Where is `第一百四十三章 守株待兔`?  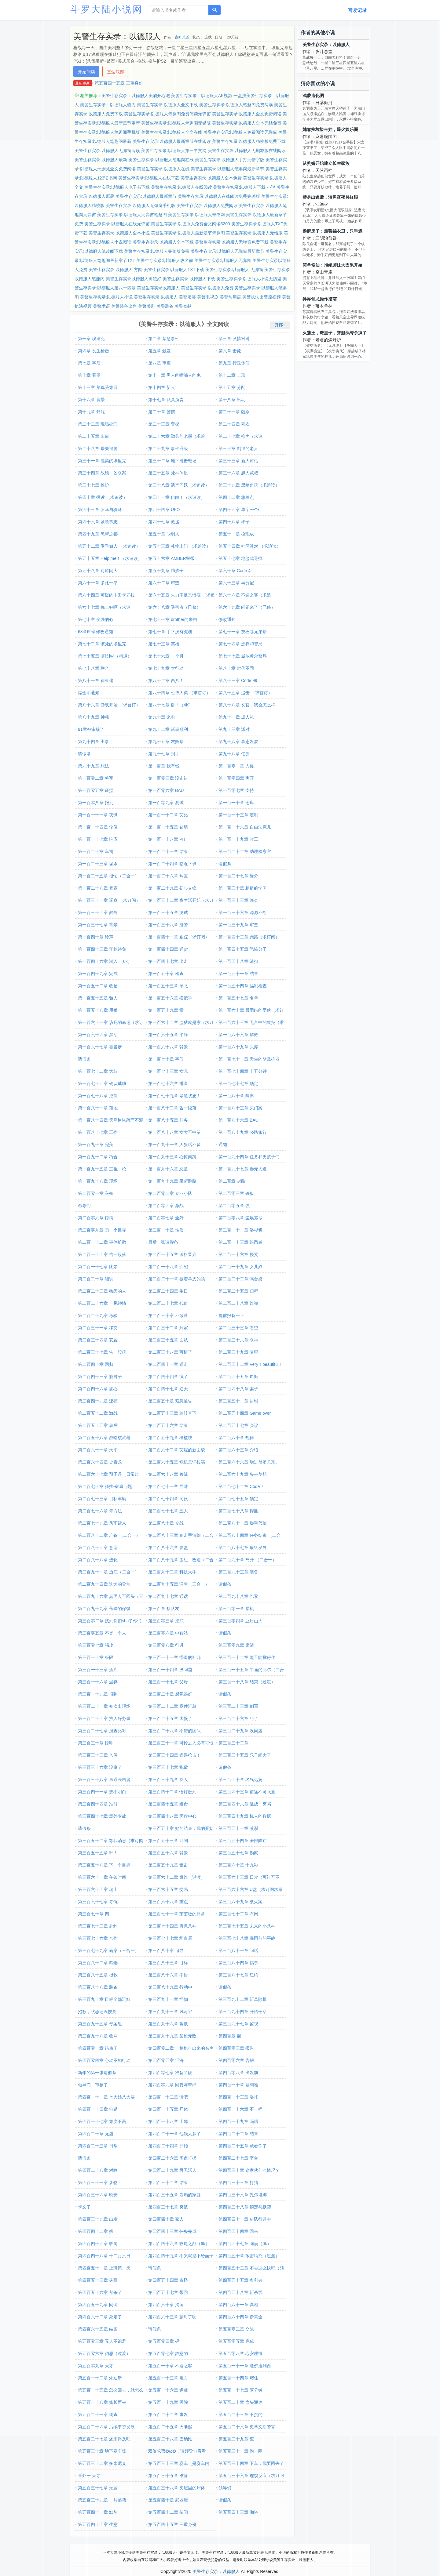
第一百四十三章 守株待兔 is located at coordinates (102, 949).